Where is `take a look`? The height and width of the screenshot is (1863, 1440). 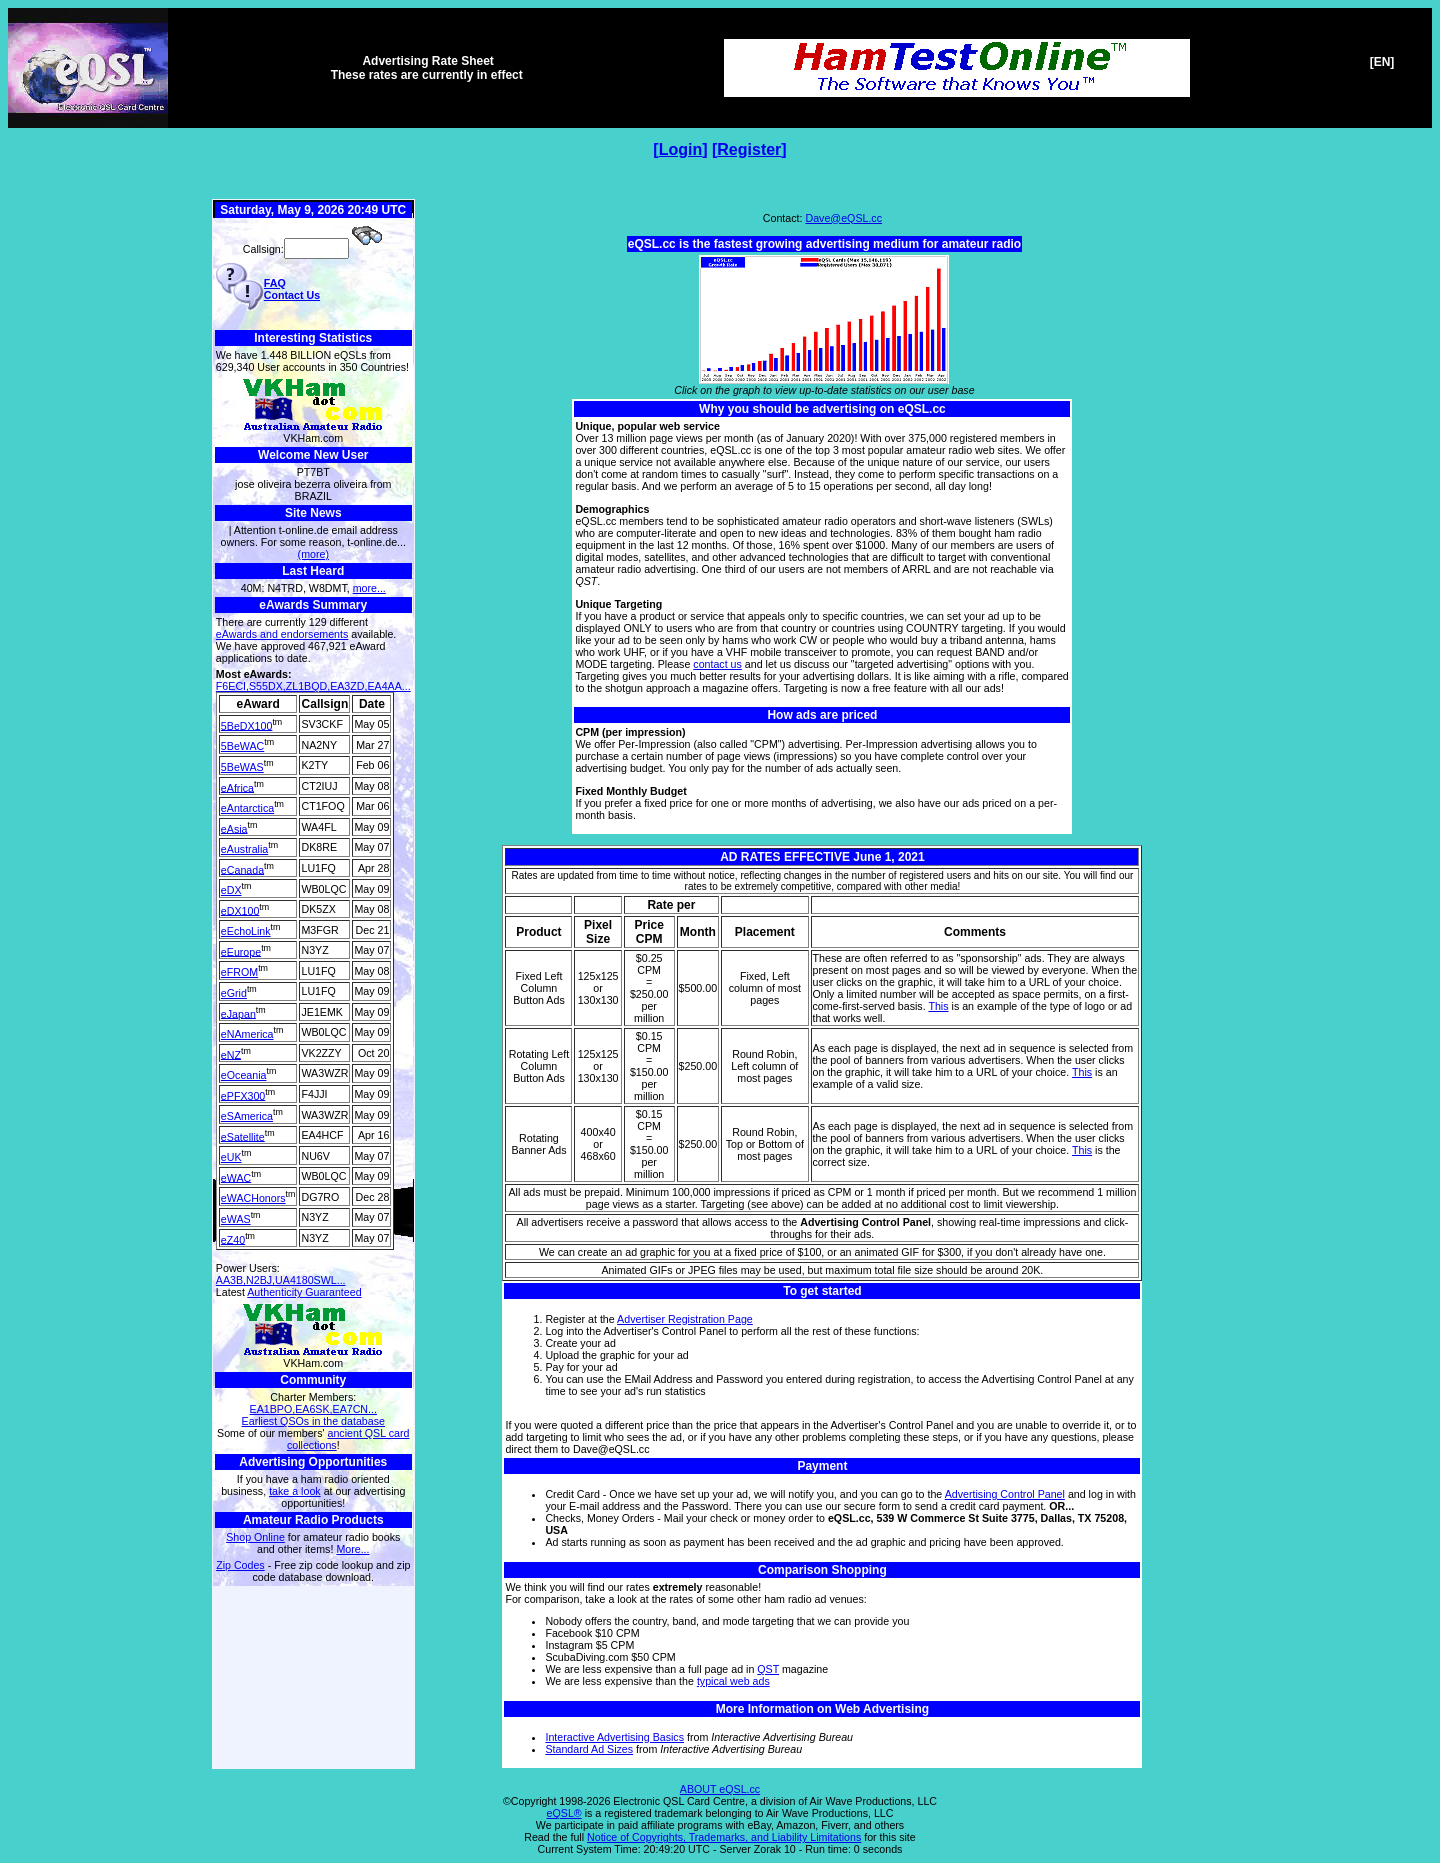
take a look is located at coordinates (295, 1491).